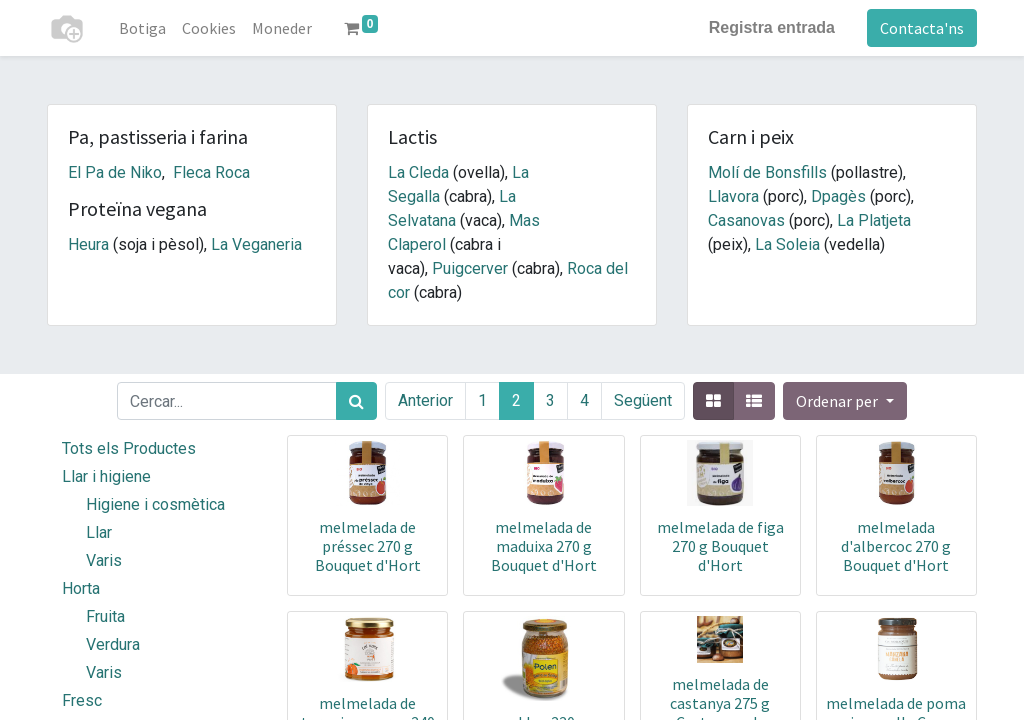 The width and height of the screenshot is (1024, 720). What do you see at coordinates (115, 172) in the screenshot?
I see `El Pa de Niko` at bounding box center [115, 172].